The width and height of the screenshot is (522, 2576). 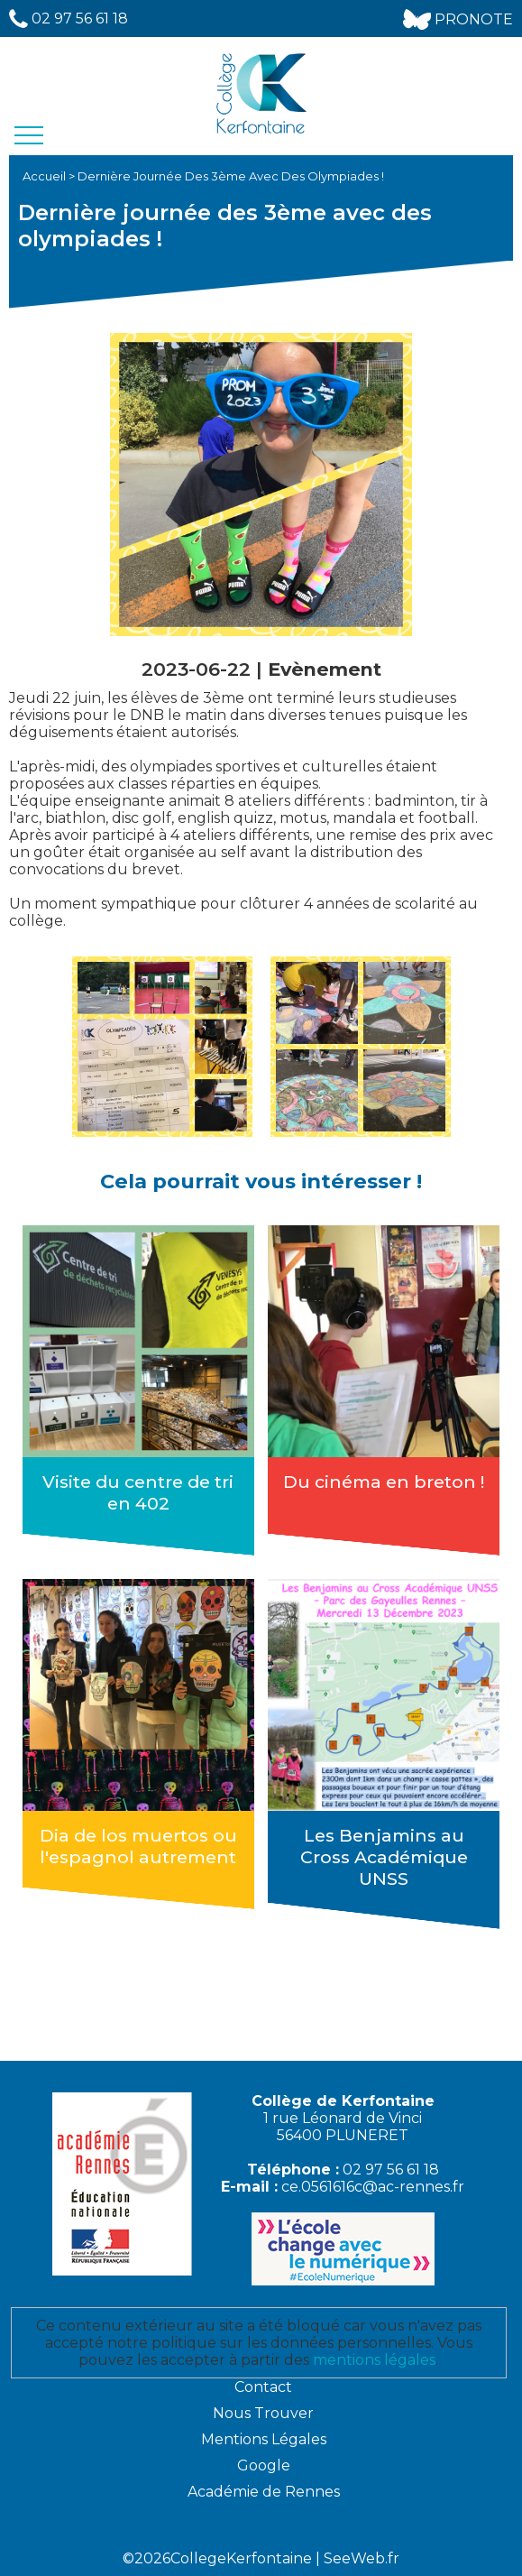 I want to click on [option], so click(x=162, y=1046).